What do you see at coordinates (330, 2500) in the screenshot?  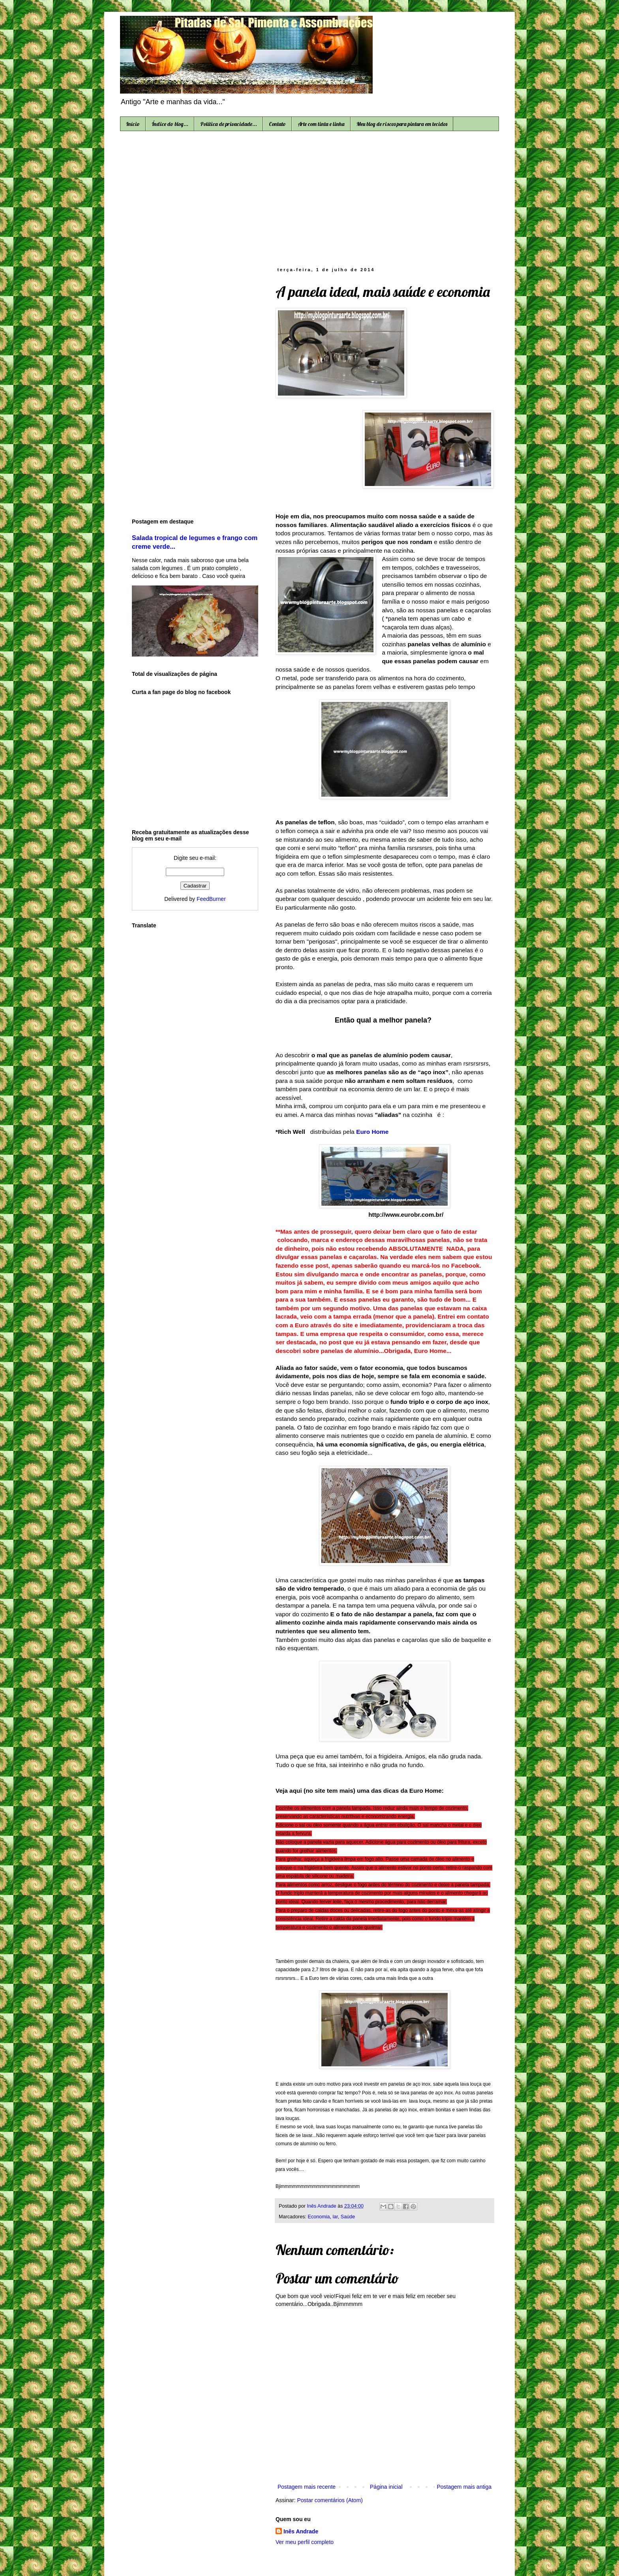 I see `Postar comentários (Atom)` at bounding box center [330, 2500].